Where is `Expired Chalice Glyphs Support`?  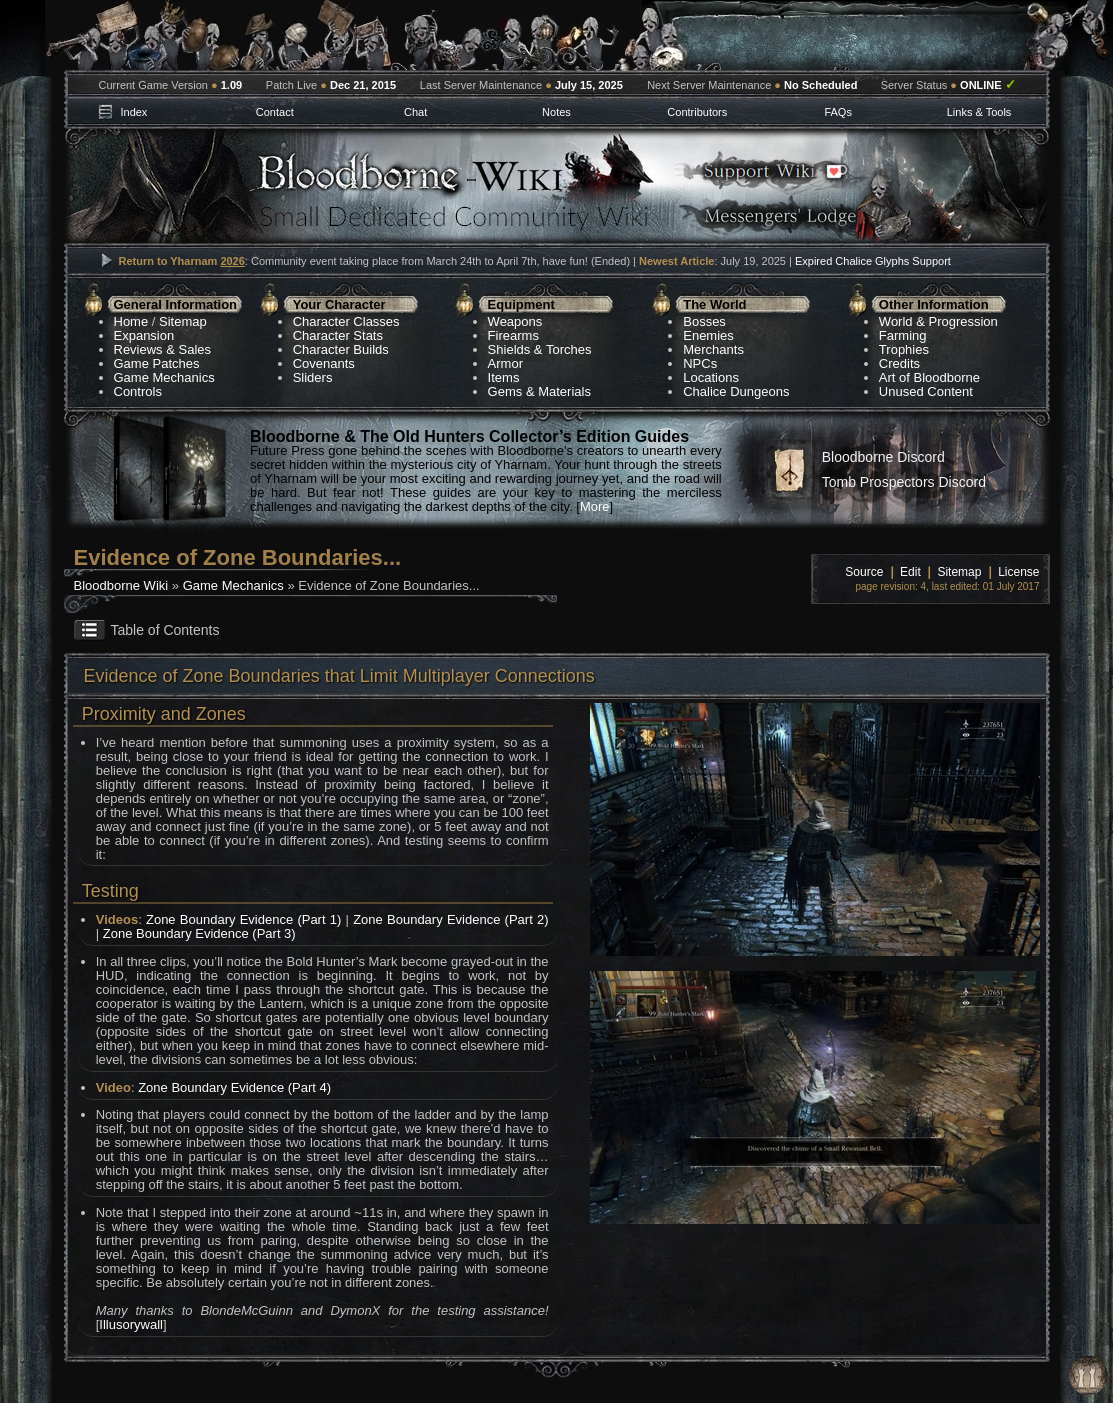
Expired Chalice Glyphs Support is located at coordinates (873, 261).